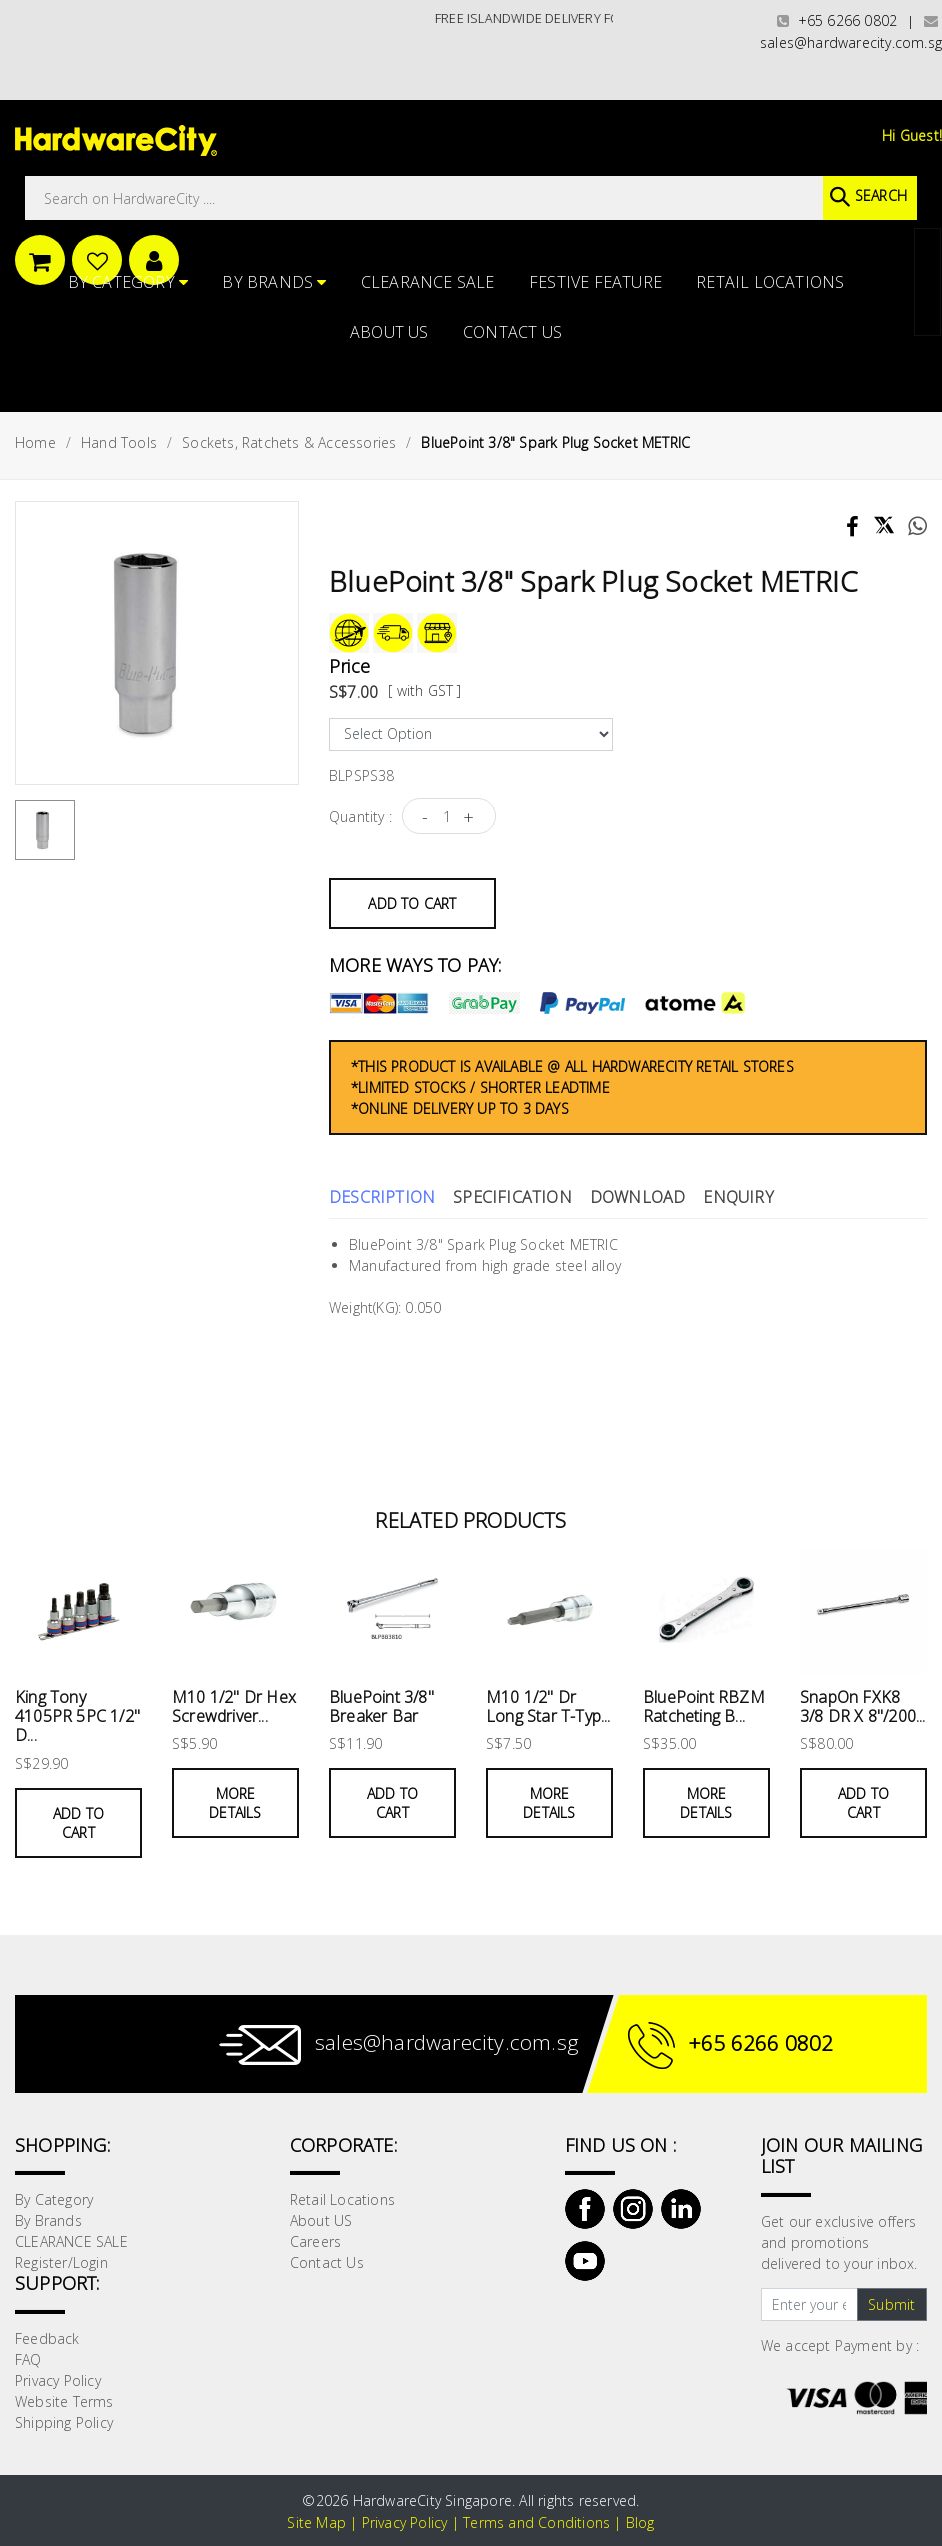  What do you see at coordinates (940, 114) in the screenshot?
I see `[button]` at bounding box center [940, 114].